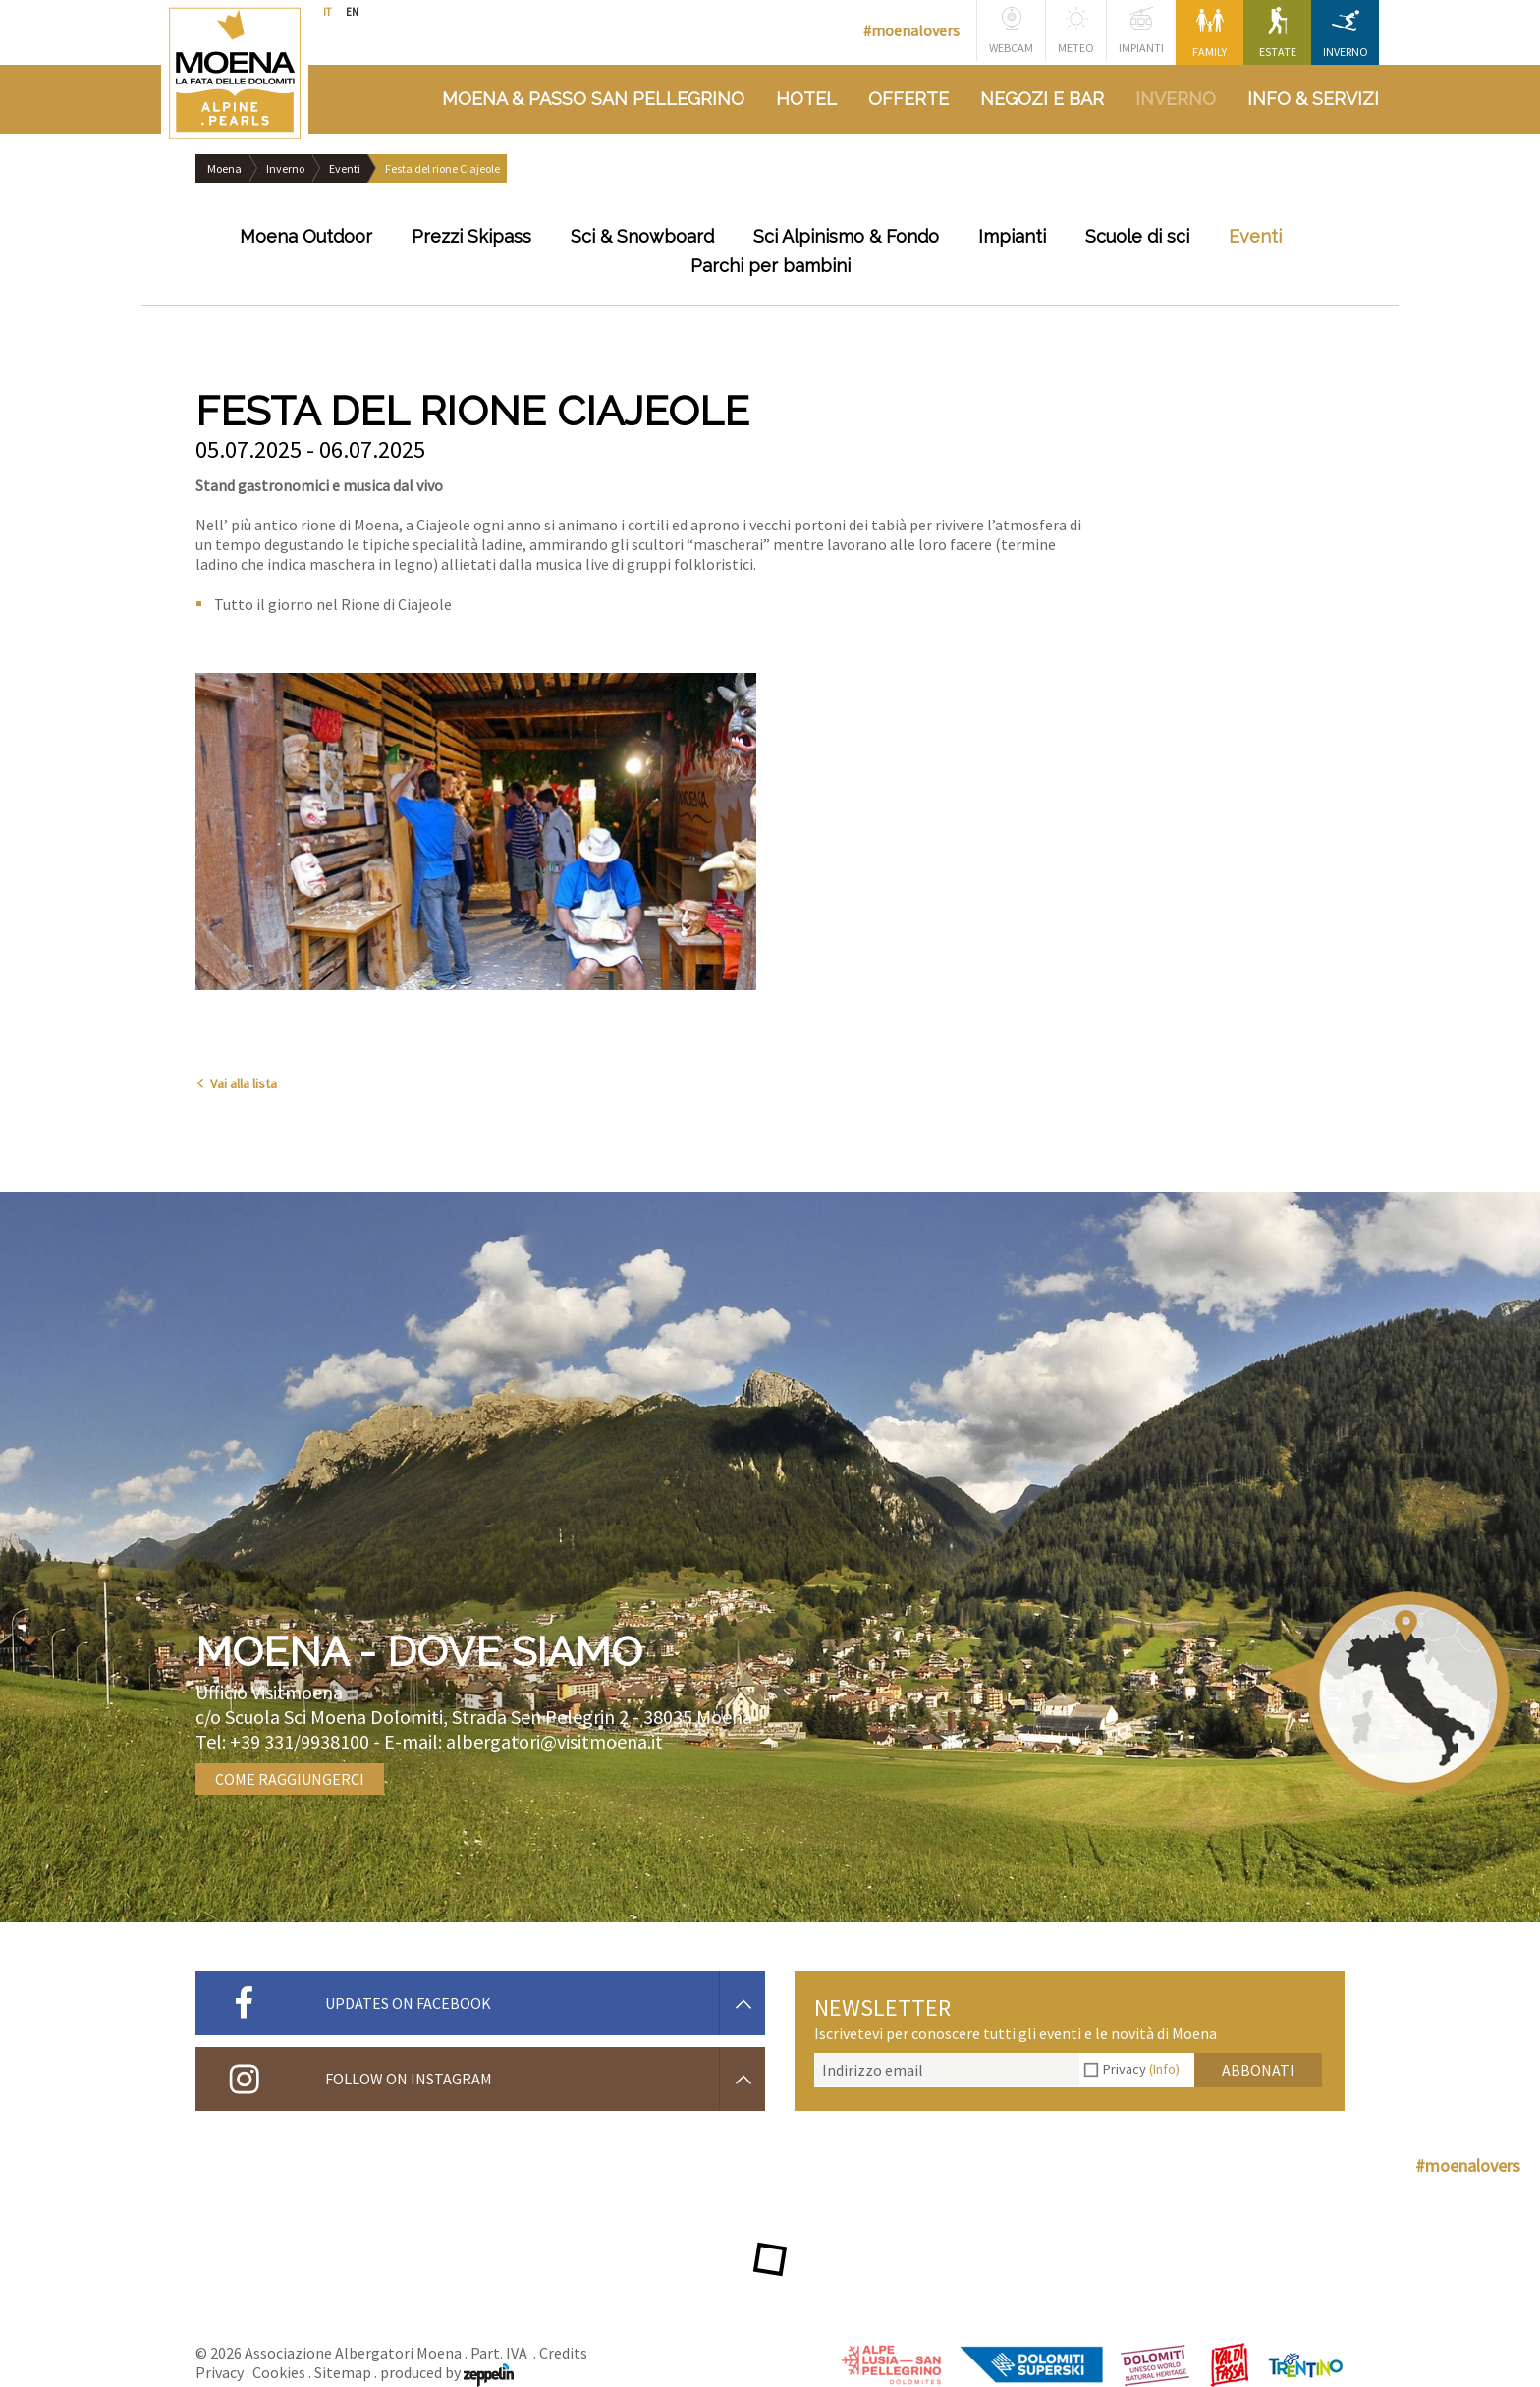 The width and height of the screenshot is (1540, 2387). Describe the element at coordinates (1141, 31) in the screenshot. I see `Impianti` at that location.